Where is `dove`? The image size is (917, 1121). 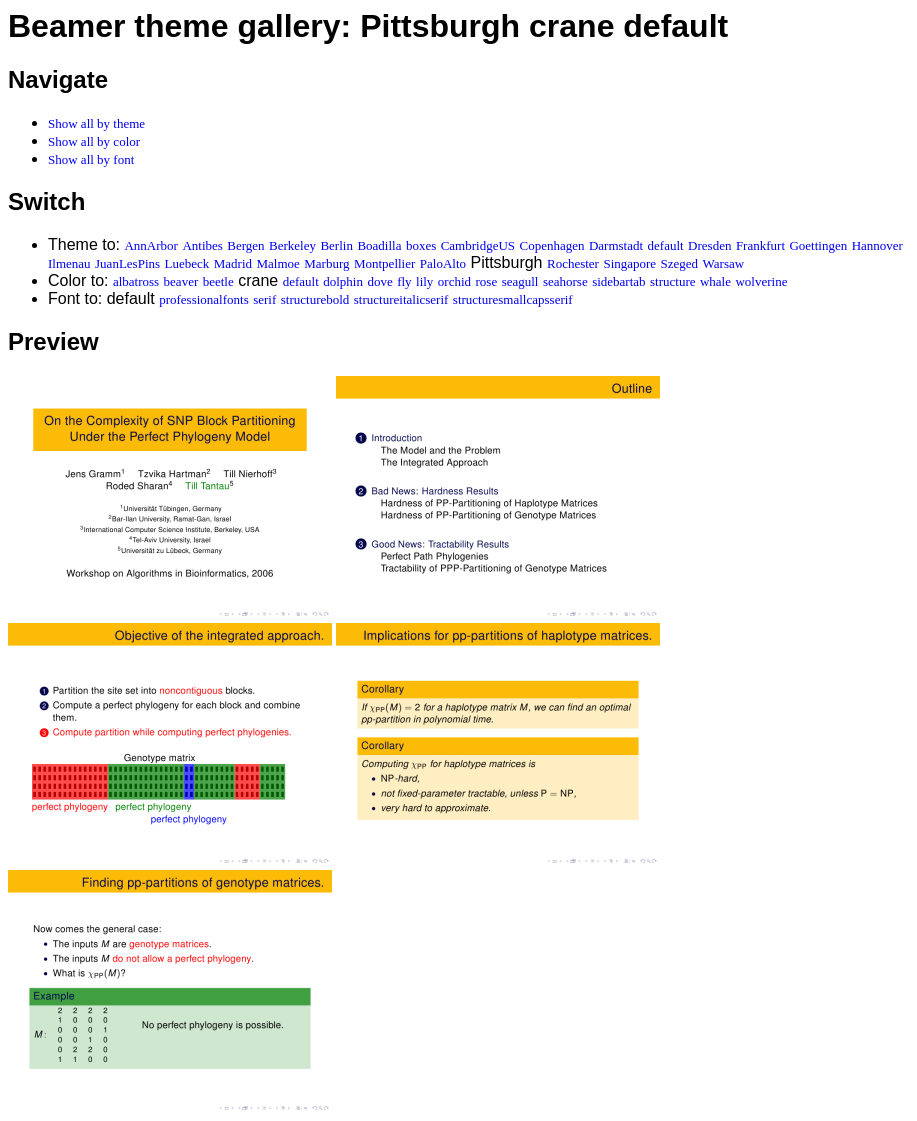
dove is located at coordinates (379, 281).